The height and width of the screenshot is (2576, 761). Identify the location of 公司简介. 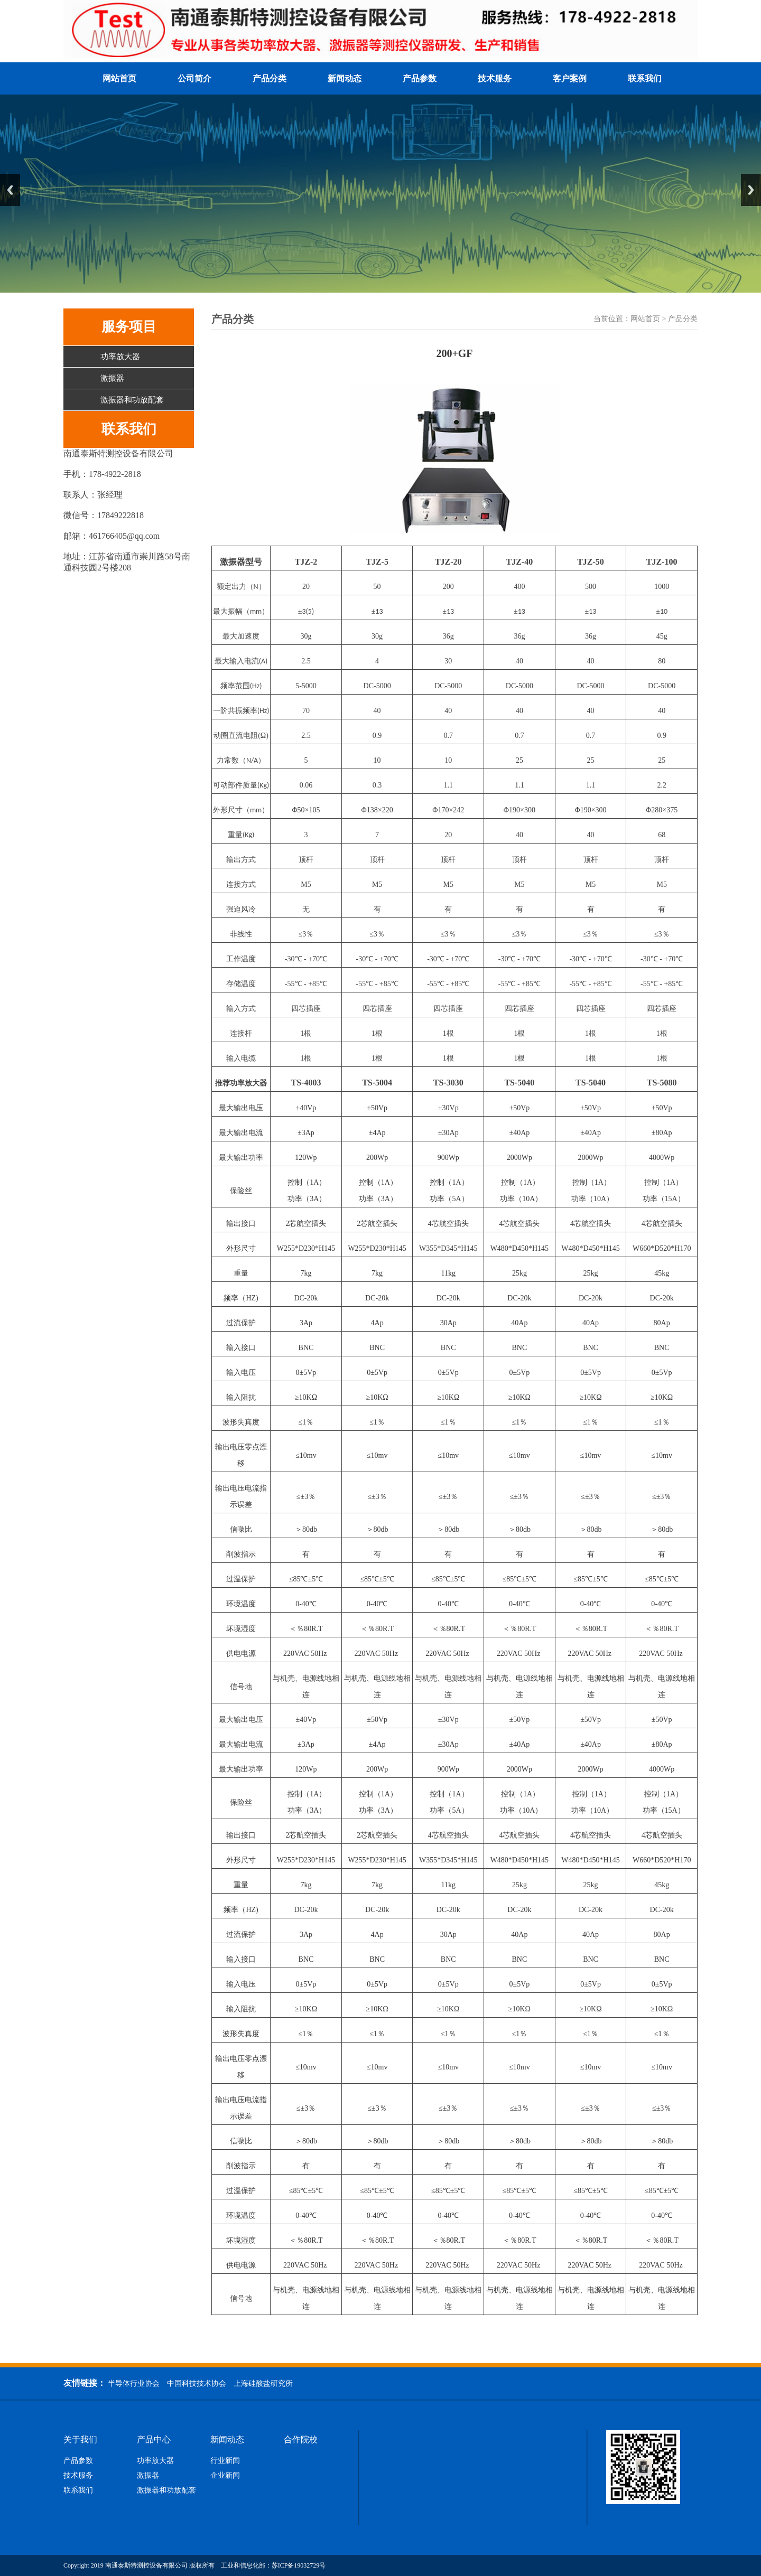
(194, 78).